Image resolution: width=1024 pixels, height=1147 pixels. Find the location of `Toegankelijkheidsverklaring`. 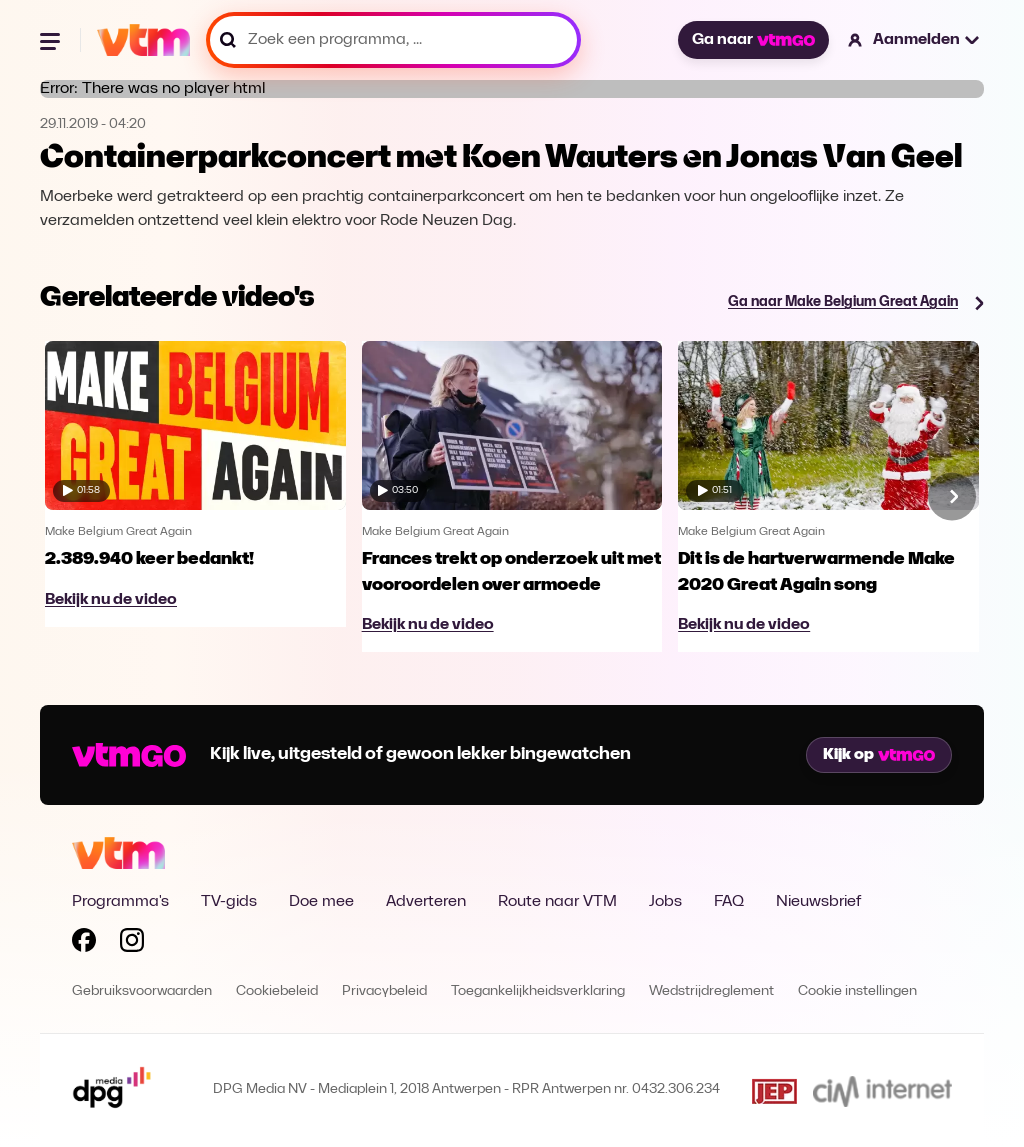

Toegankelijkheidsverklaring is located at coordinates (538, 991).